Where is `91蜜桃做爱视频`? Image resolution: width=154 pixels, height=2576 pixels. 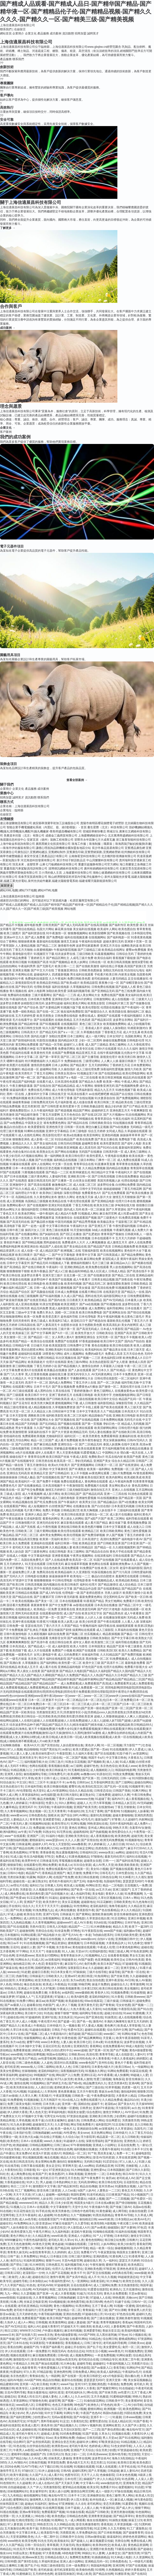
91蜜桃做爱视频 is located at coordinates (48, 2429).